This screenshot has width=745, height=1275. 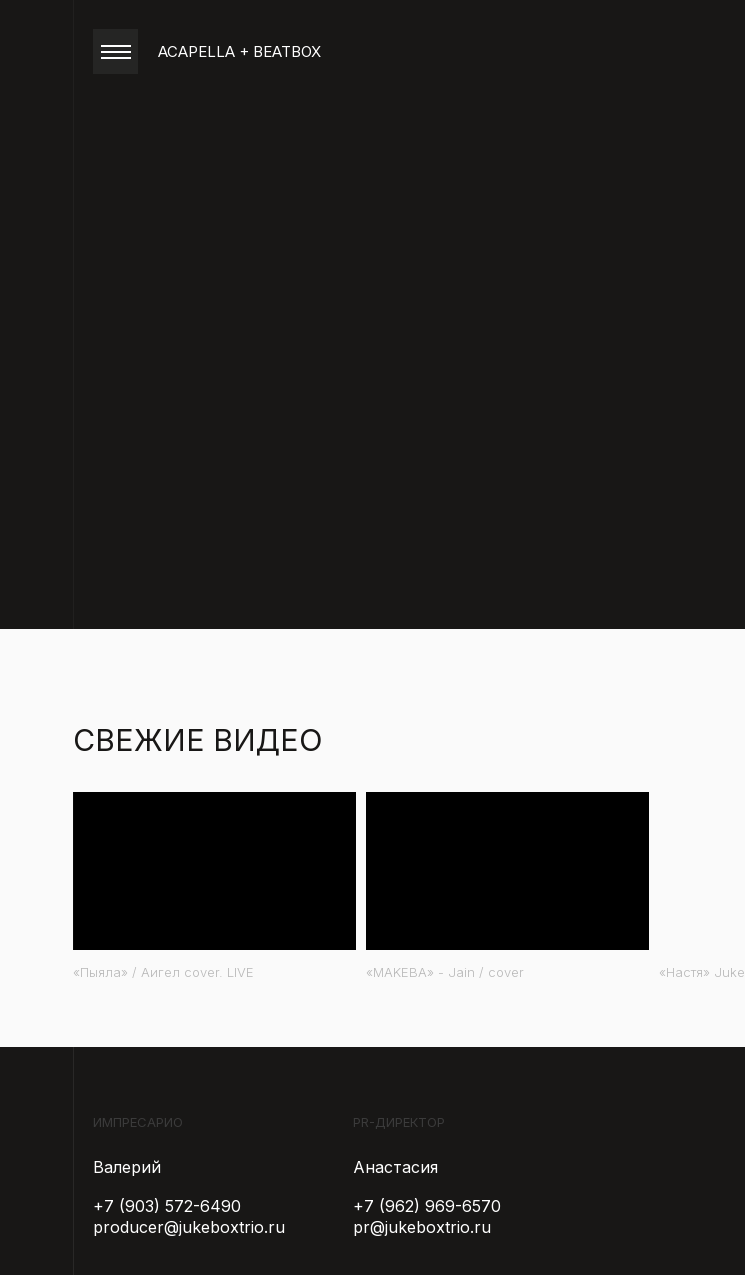 I want to click on producer@jukeboxtrio.ru, so click(x=189, y=1227).